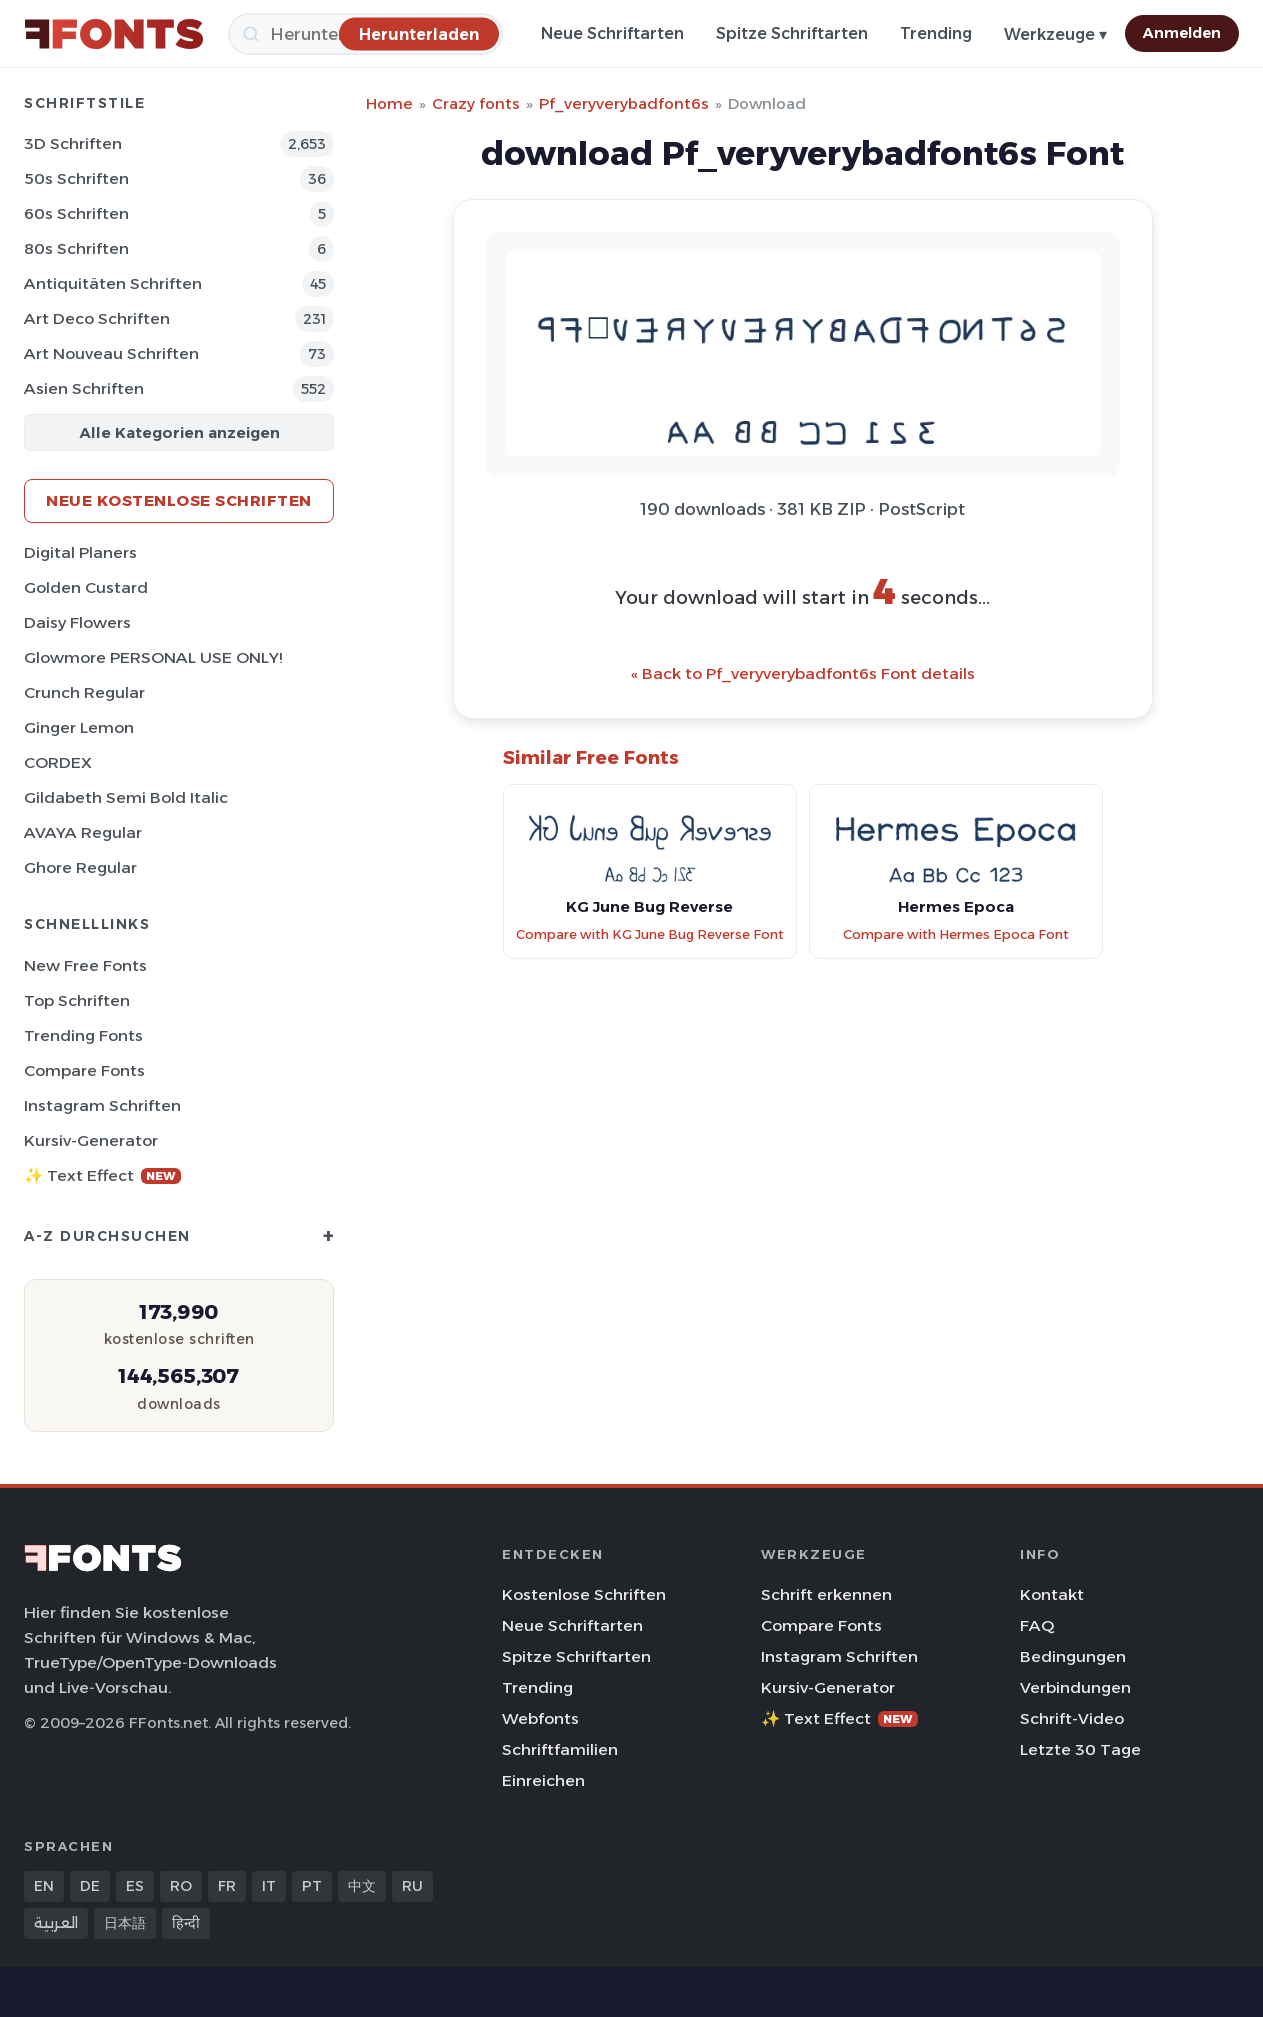 The width and height of the screenshot is (1263, 2017). What do you see at coordinates (476, 103) in the screenshot?
I see `Crazy fonts` at bounding box center [476, 103].